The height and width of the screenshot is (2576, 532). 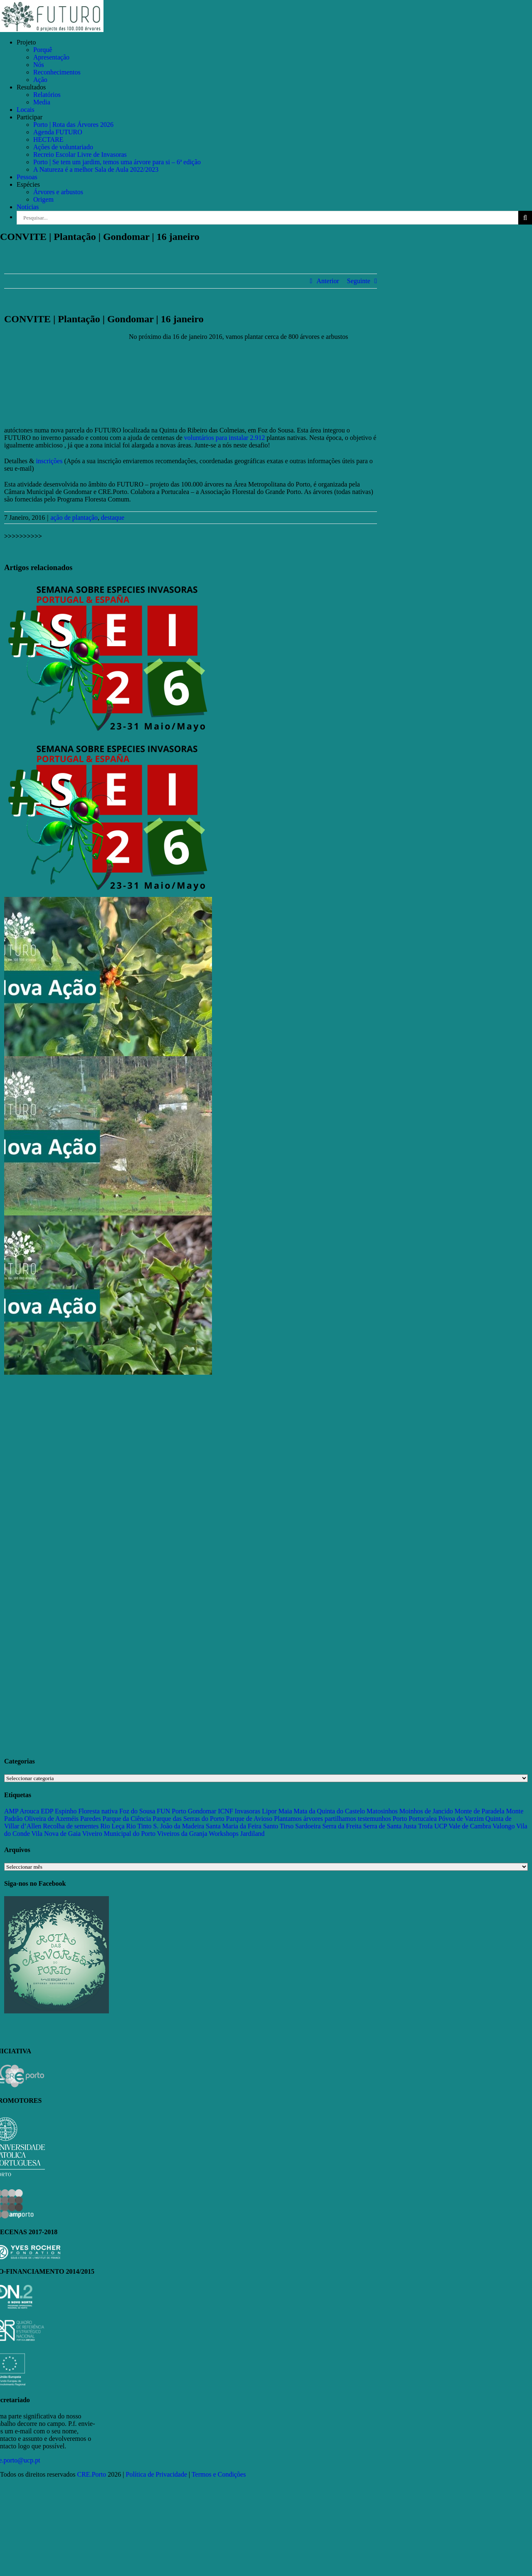 What do you see at coordinates (11, 1811) in the screenshot?
I see `AMP [AMP (15 itens)]` at bounding box center [11, 1811].